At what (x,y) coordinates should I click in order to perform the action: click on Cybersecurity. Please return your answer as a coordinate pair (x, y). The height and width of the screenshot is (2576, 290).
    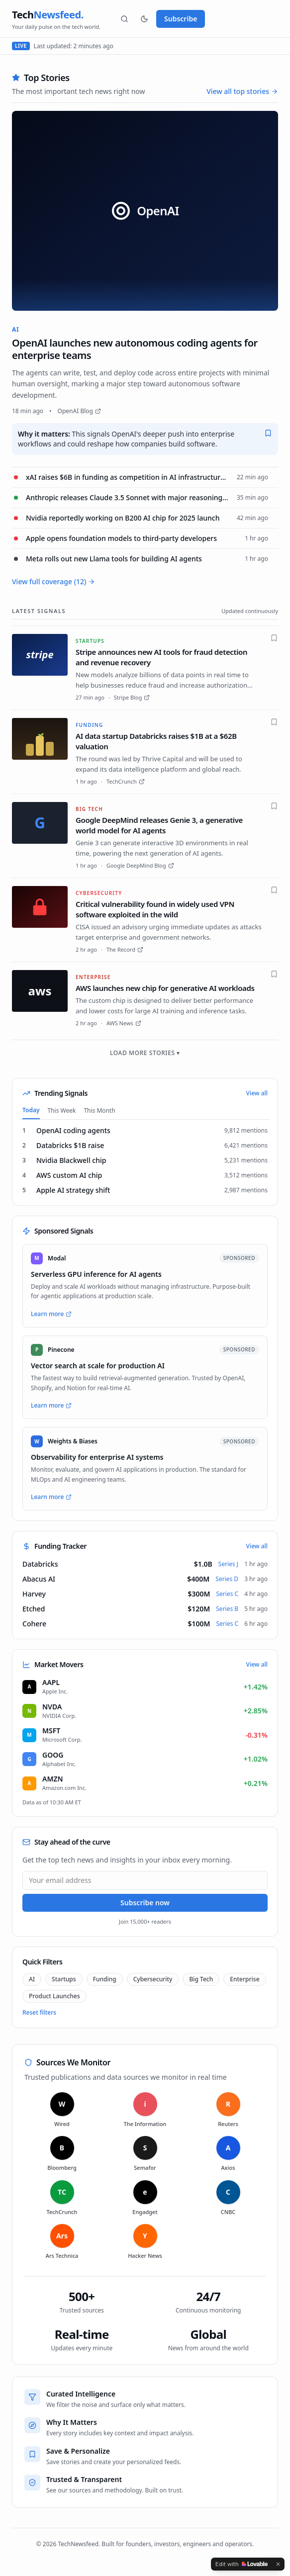
    Looking at the image, I should click on (153, 1979).